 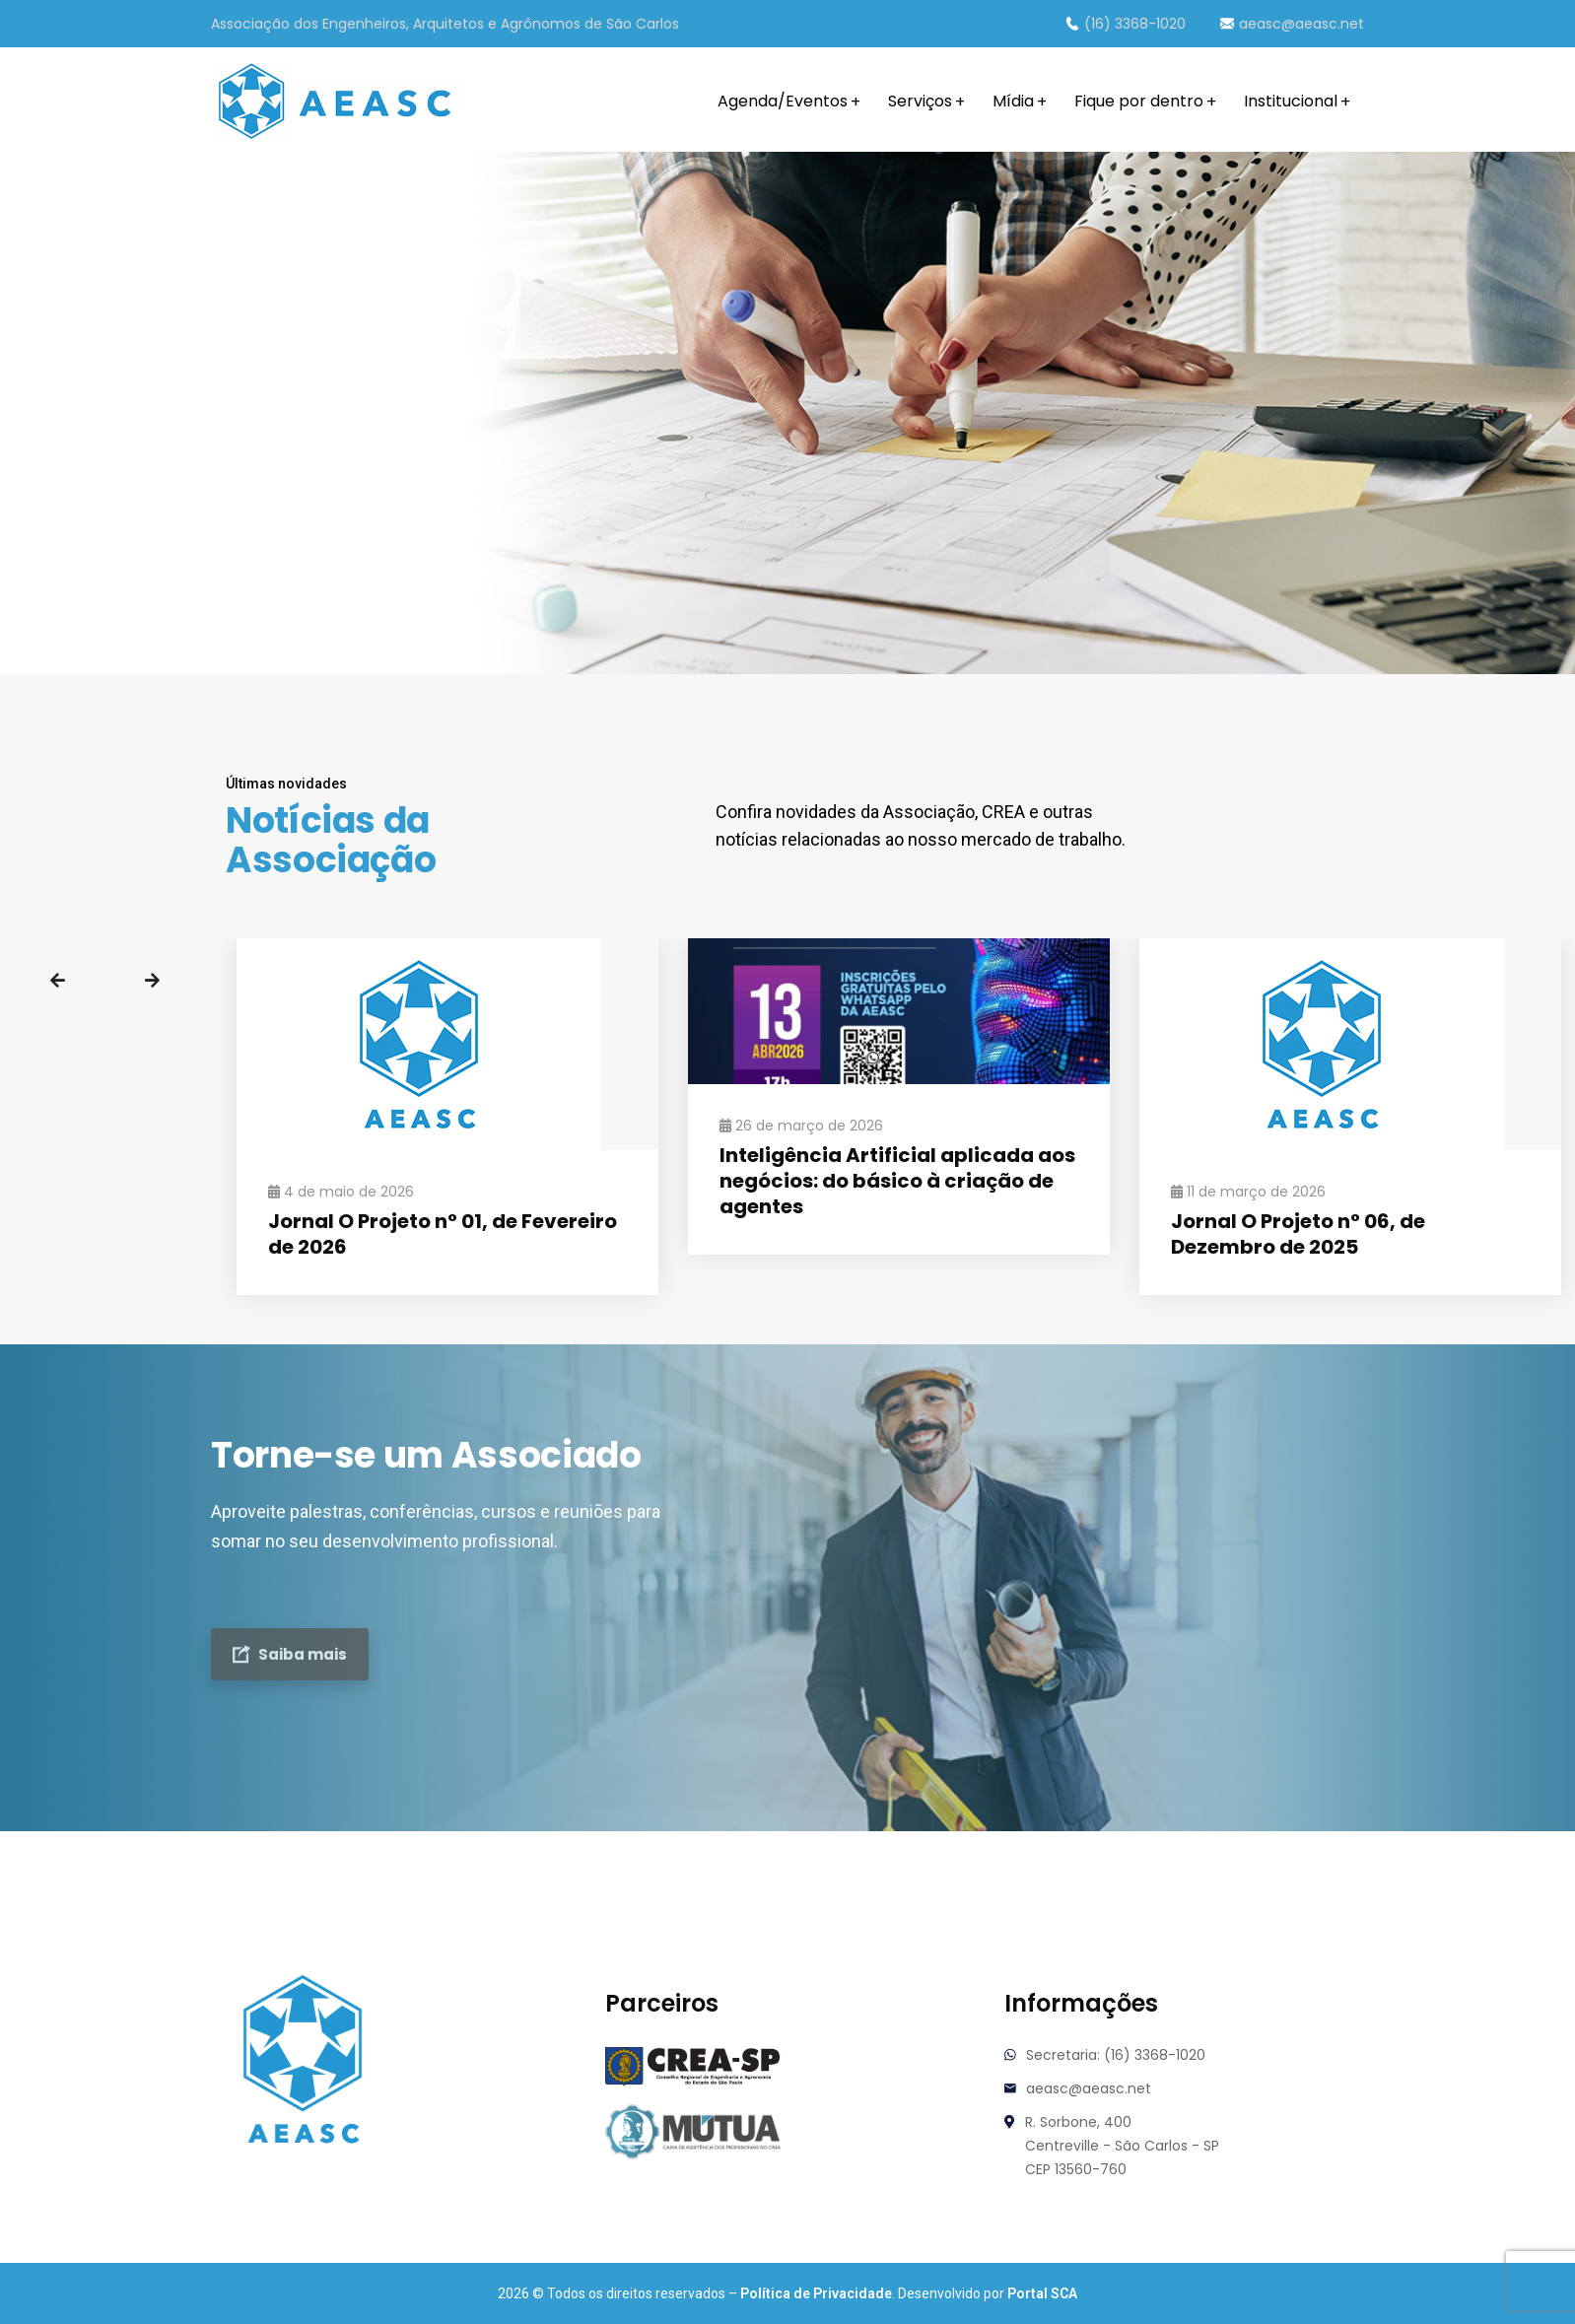 What do you see at coordinates (1292, 24) in the screenshot?
I see `aeasc@aeasc.net` at bounding box center [1292, 24].